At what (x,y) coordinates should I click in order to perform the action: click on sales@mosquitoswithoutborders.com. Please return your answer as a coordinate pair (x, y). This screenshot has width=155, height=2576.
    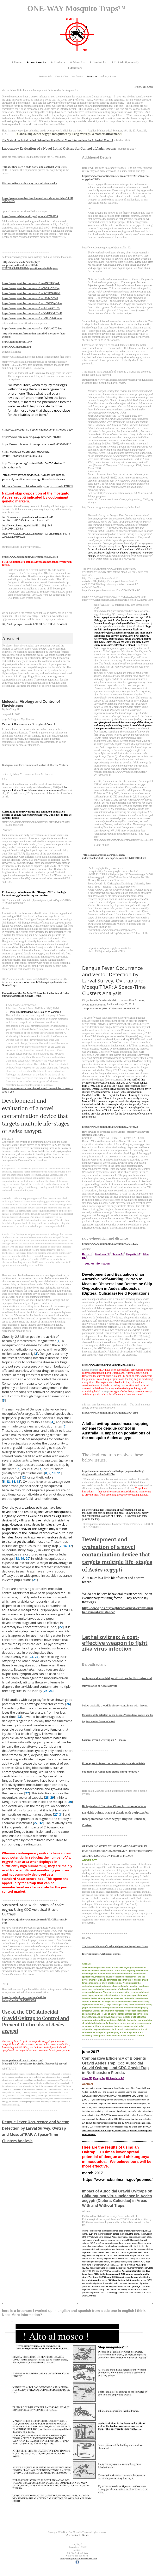
    Looking at the image, I should click on (78, 2558).